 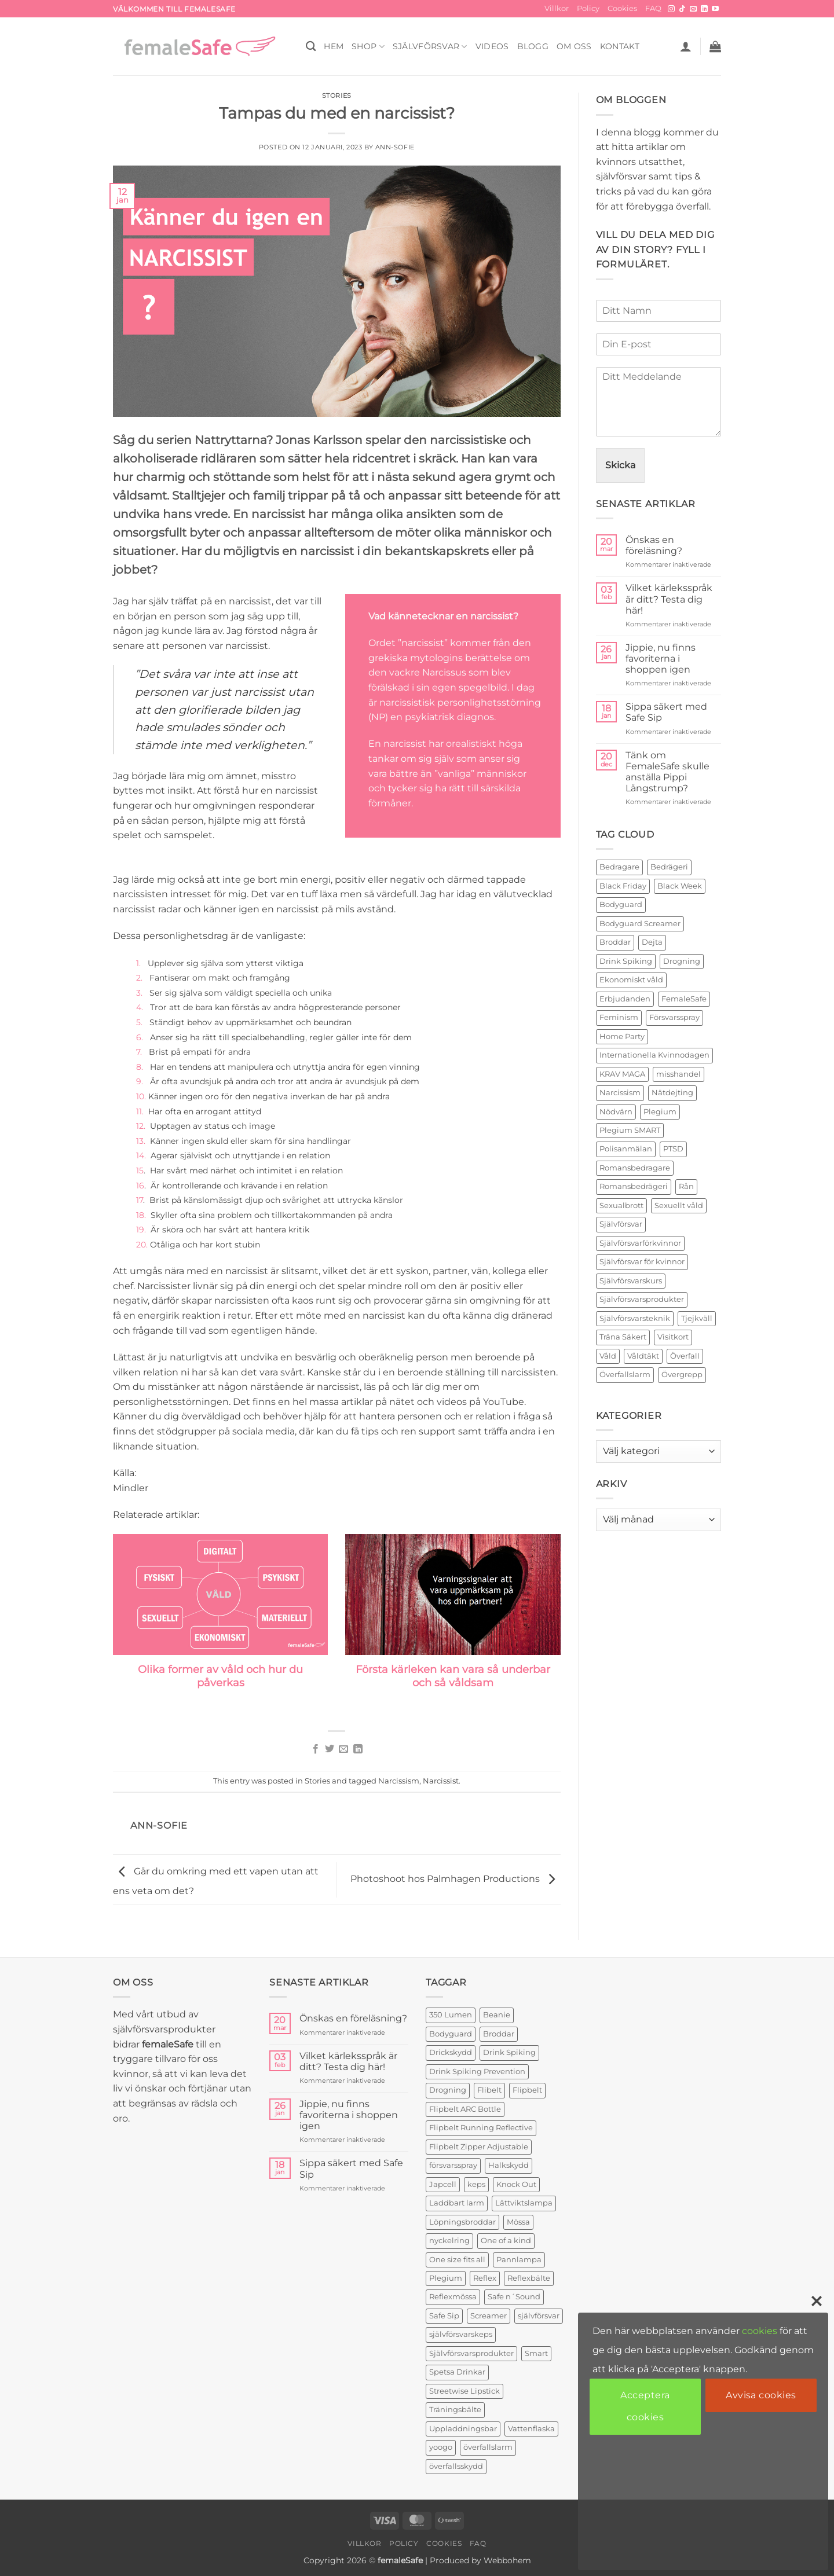 I want to click on Flipbelt Zipper Adjustable [Flipbelt Zipper Adjustable (1 produkt)], so click(x=478, y=2146).